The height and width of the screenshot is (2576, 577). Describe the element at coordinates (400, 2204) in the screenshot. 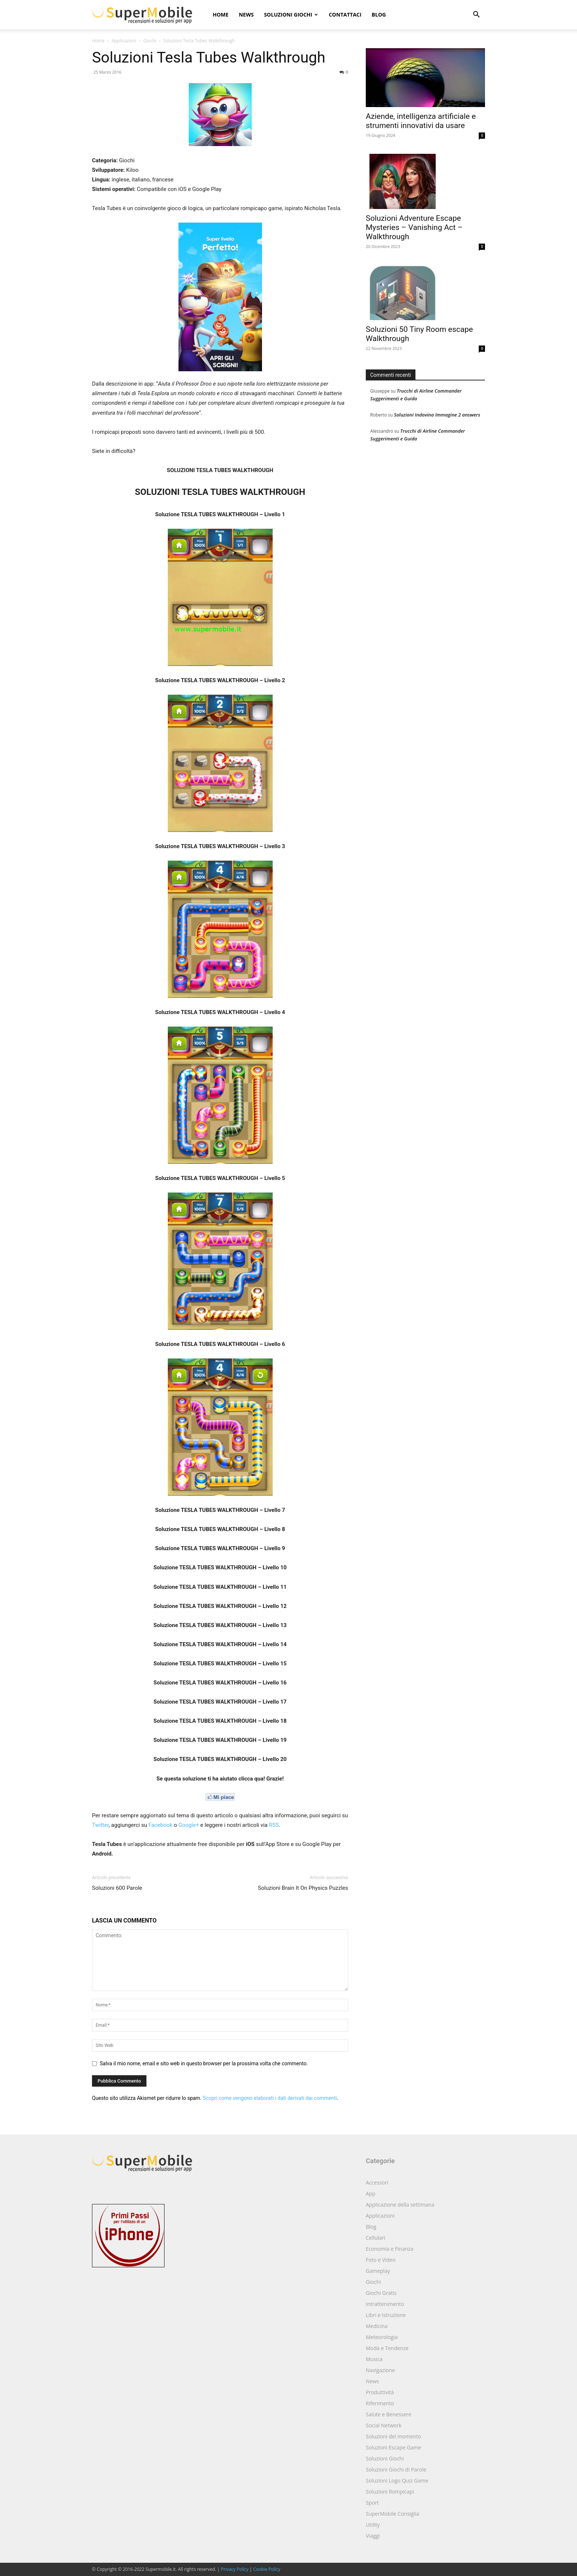

I see `Applicazione della settimana` at that location.